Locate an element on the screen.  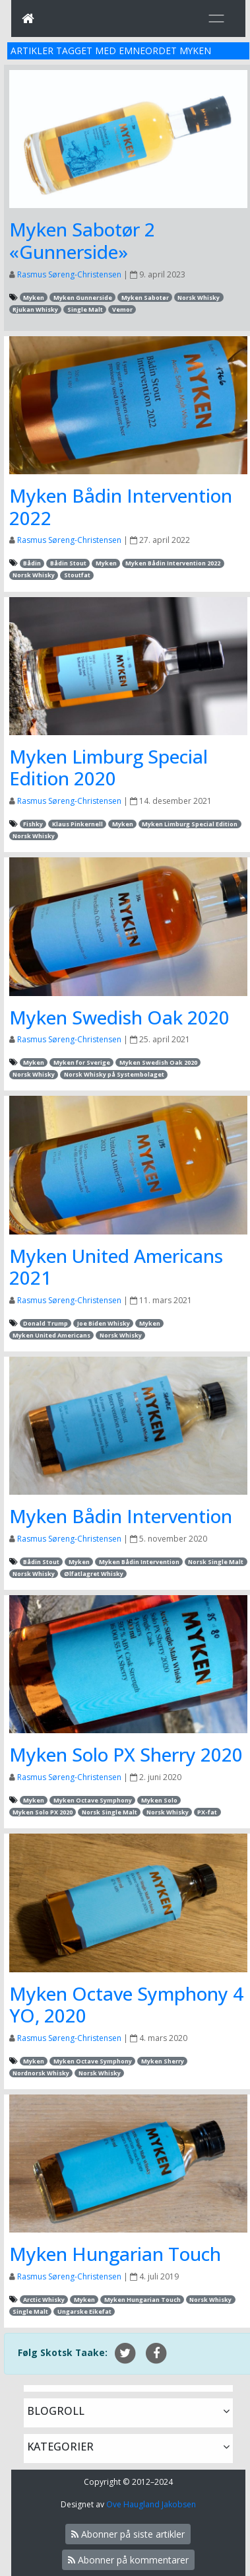
Ove Haugland Jakobsen is located at coordinates (151, 2504).